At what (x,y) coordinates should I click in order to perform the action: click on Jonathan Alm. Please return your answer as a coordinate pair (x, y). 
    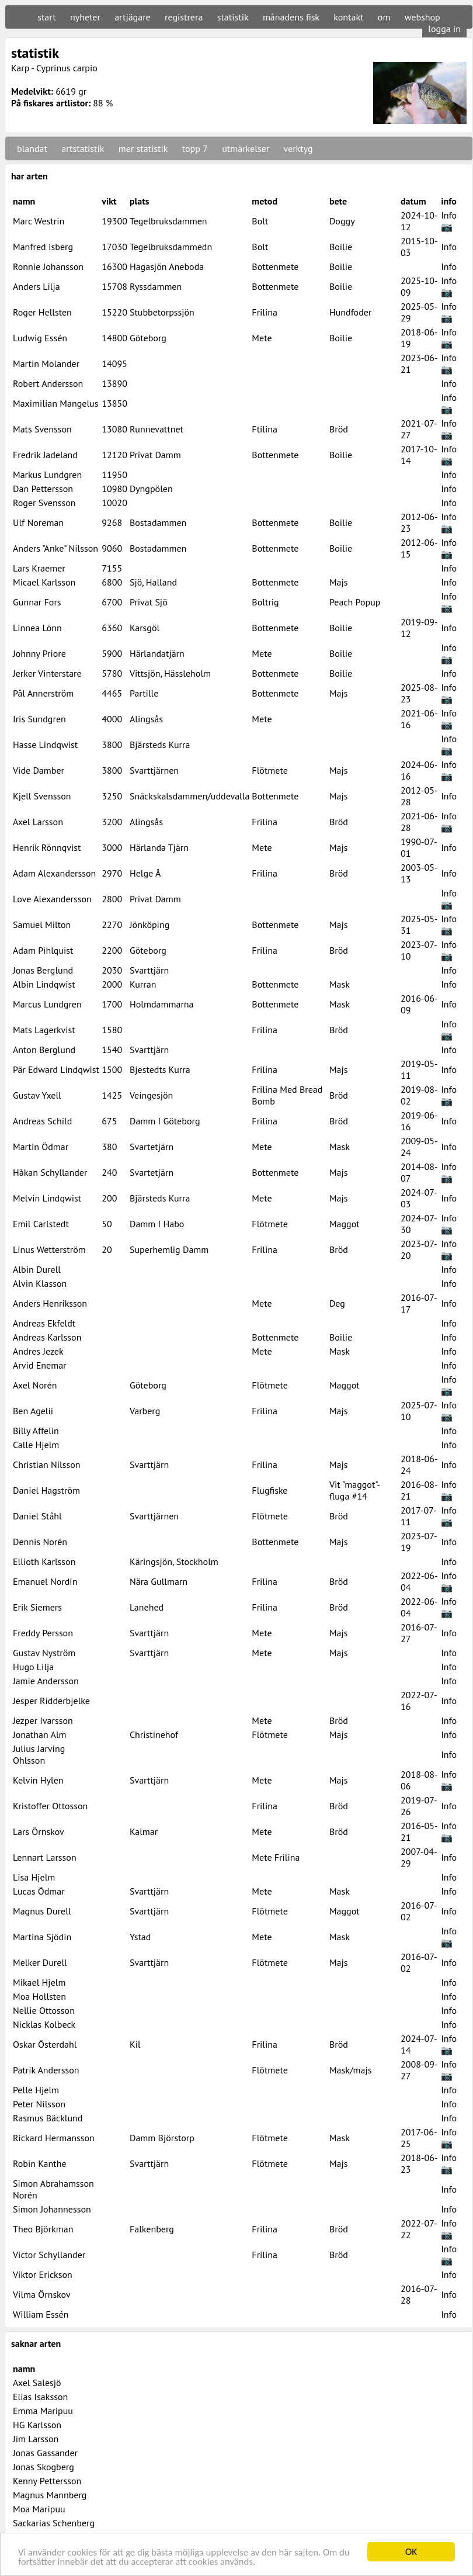
    Looking at the image, I should click on (40, 1734).